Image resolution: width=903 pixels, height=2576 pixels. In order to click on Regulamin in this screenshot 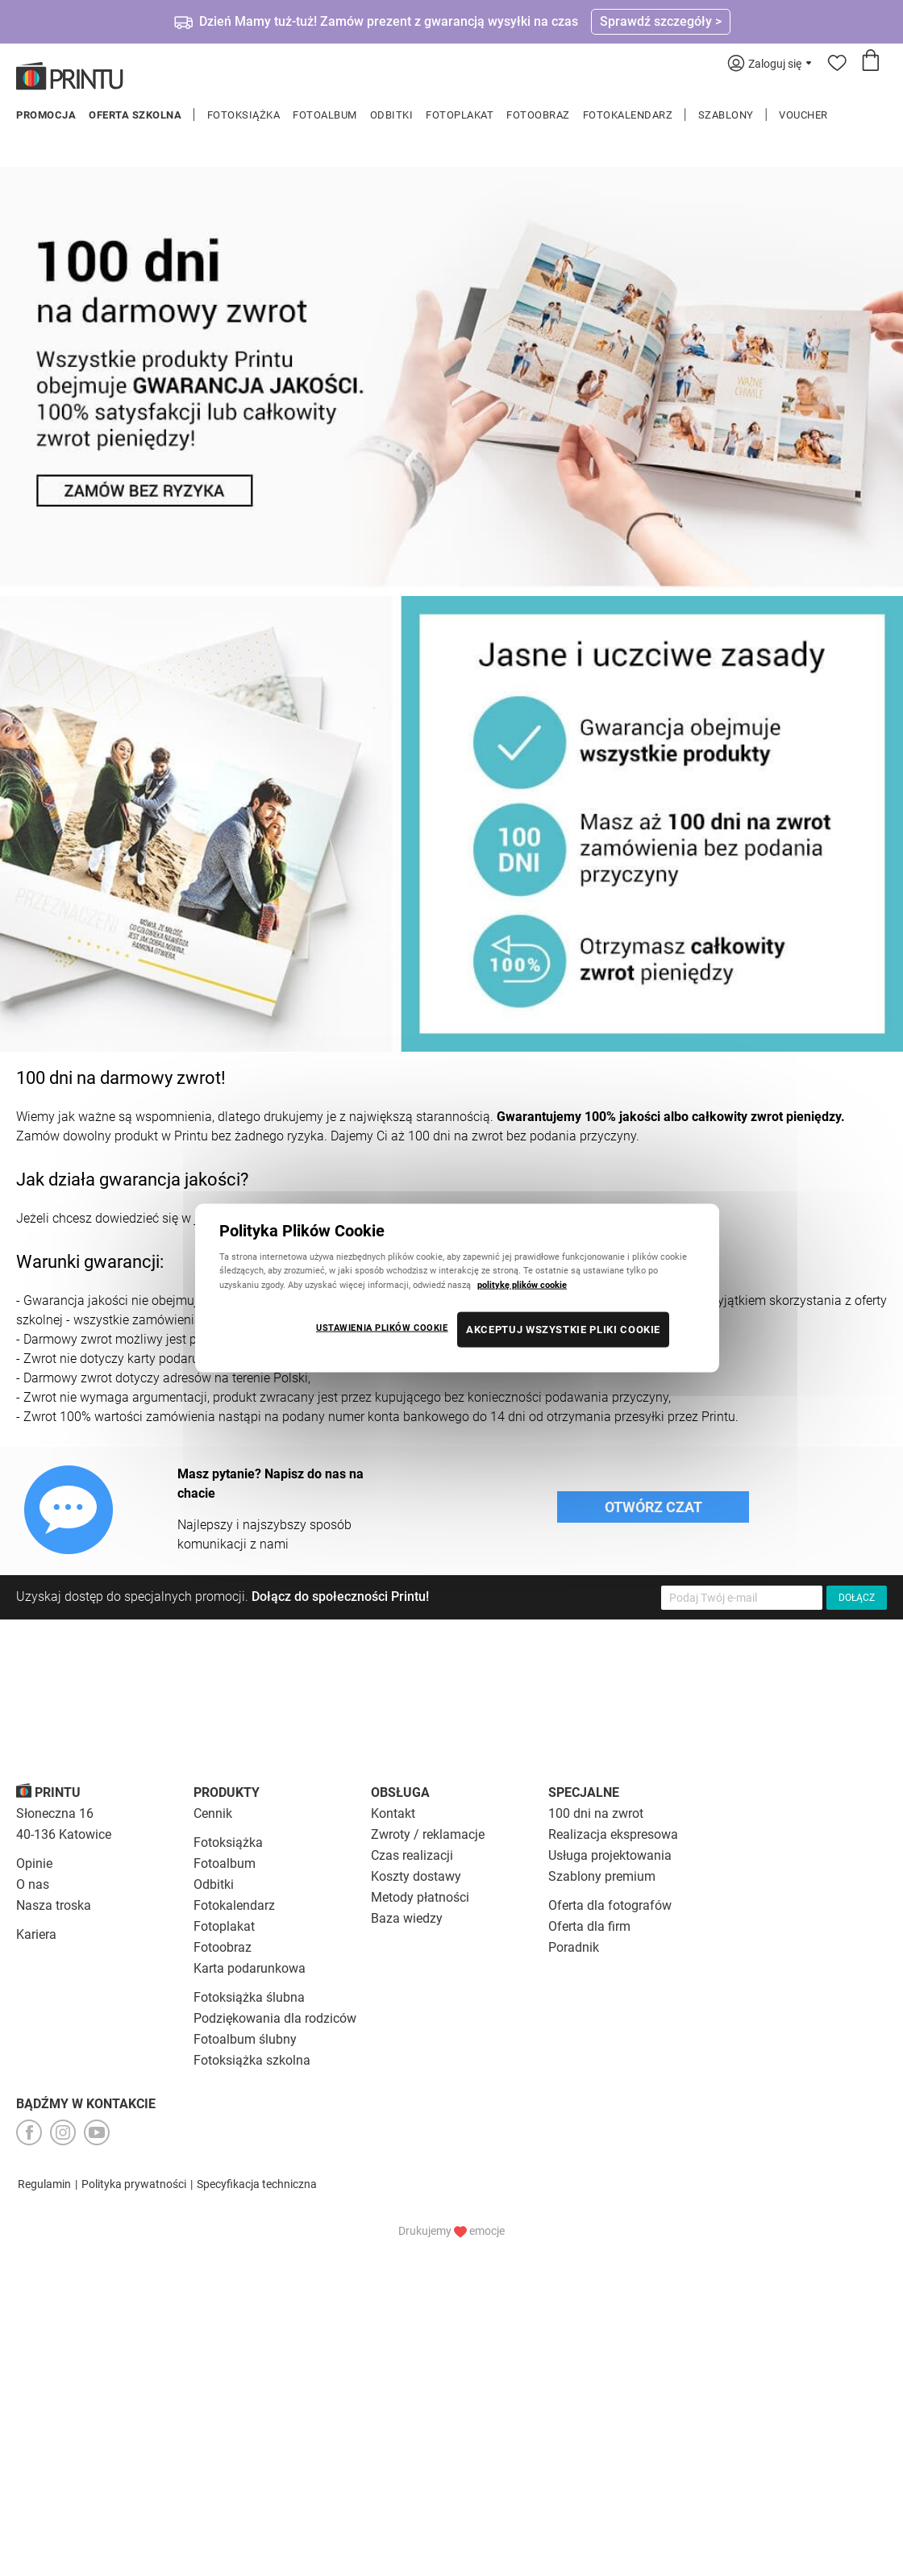, I will do `click(44, 2184)`.